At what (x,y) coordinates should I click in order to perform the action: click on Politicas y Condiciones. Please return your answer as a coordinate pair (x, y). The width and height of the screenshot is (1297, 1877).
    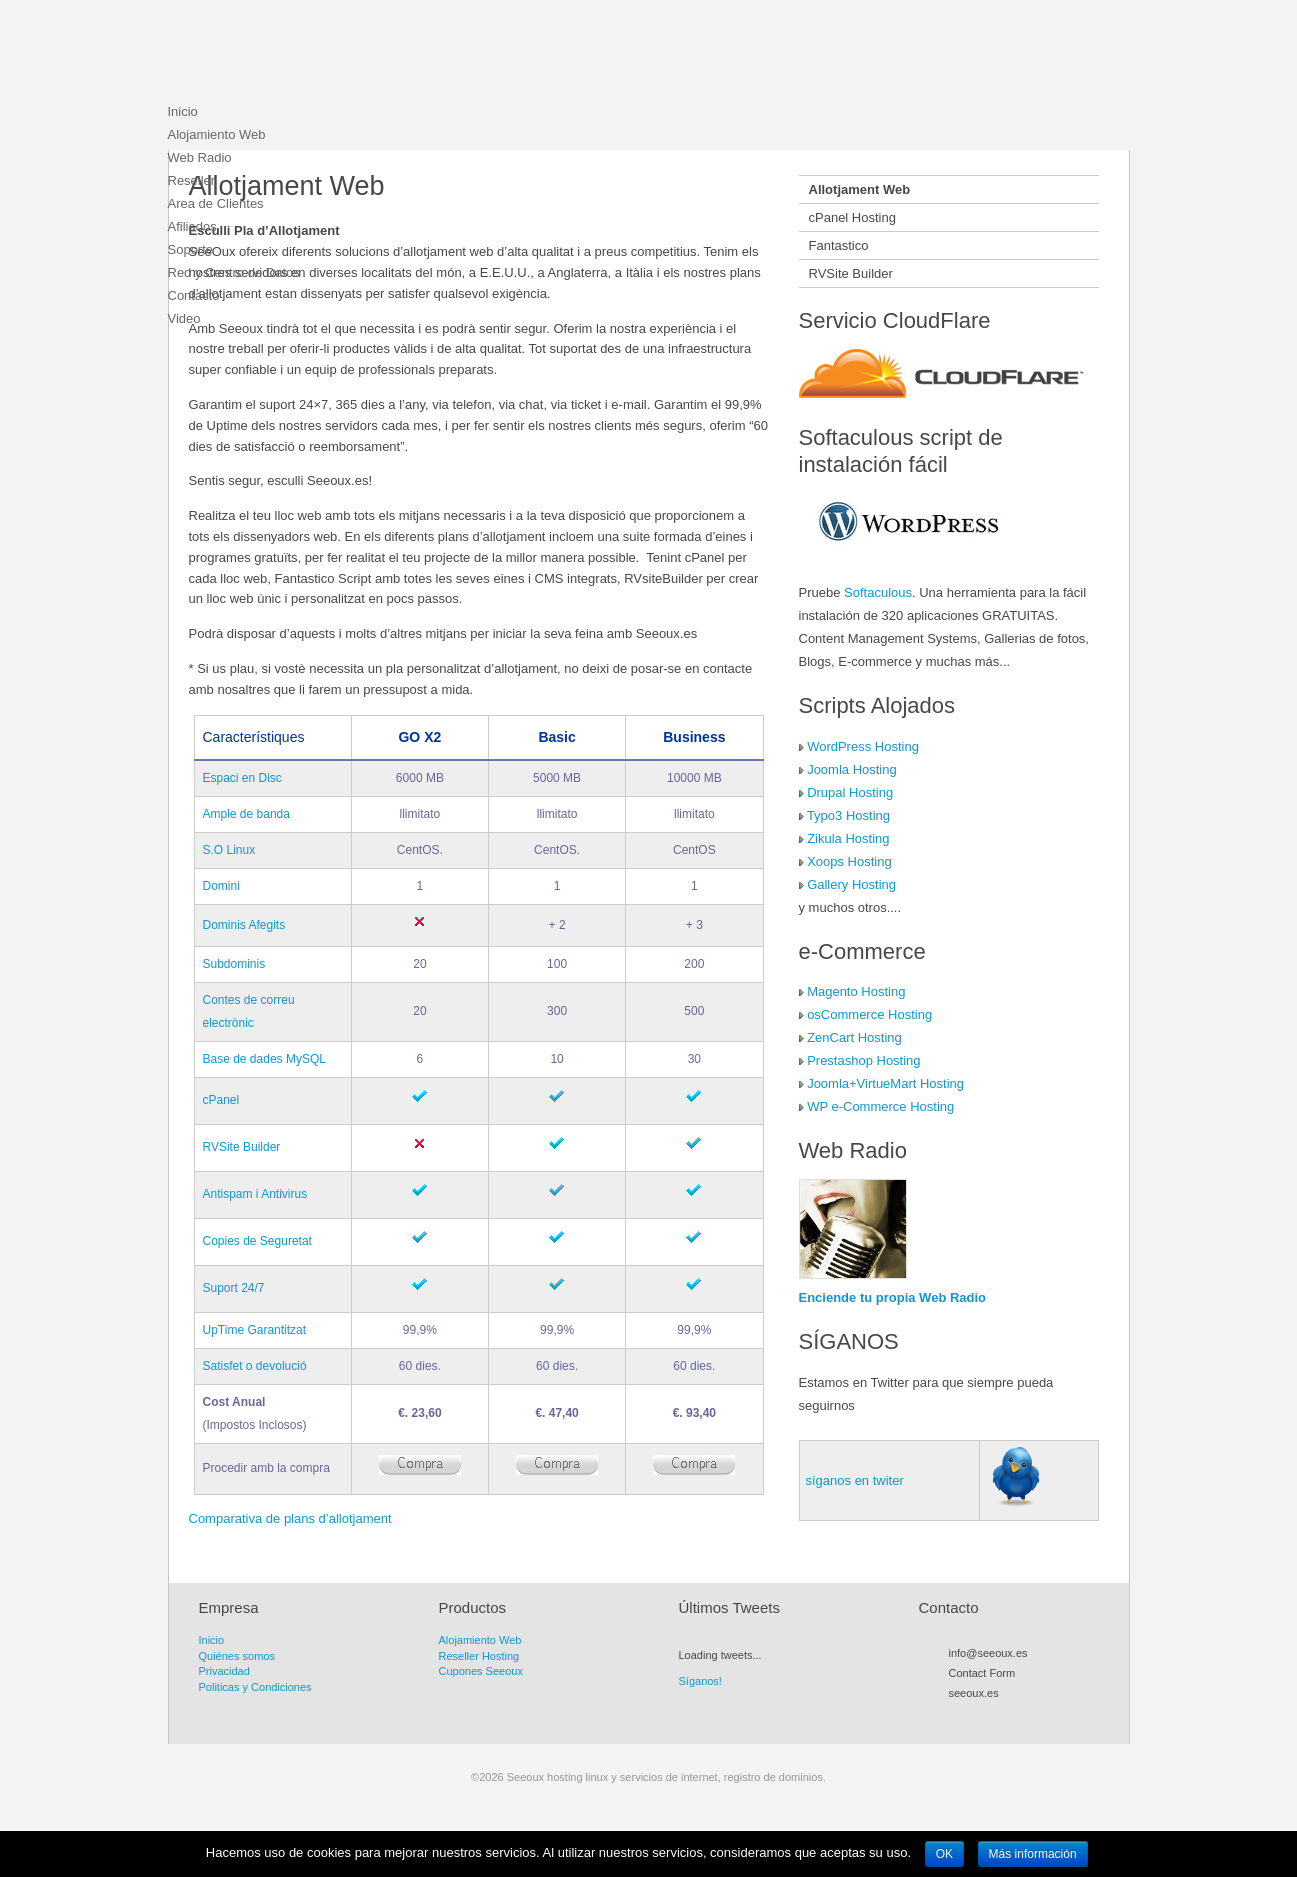
    Looking at the image, I should click on (255, 1687).